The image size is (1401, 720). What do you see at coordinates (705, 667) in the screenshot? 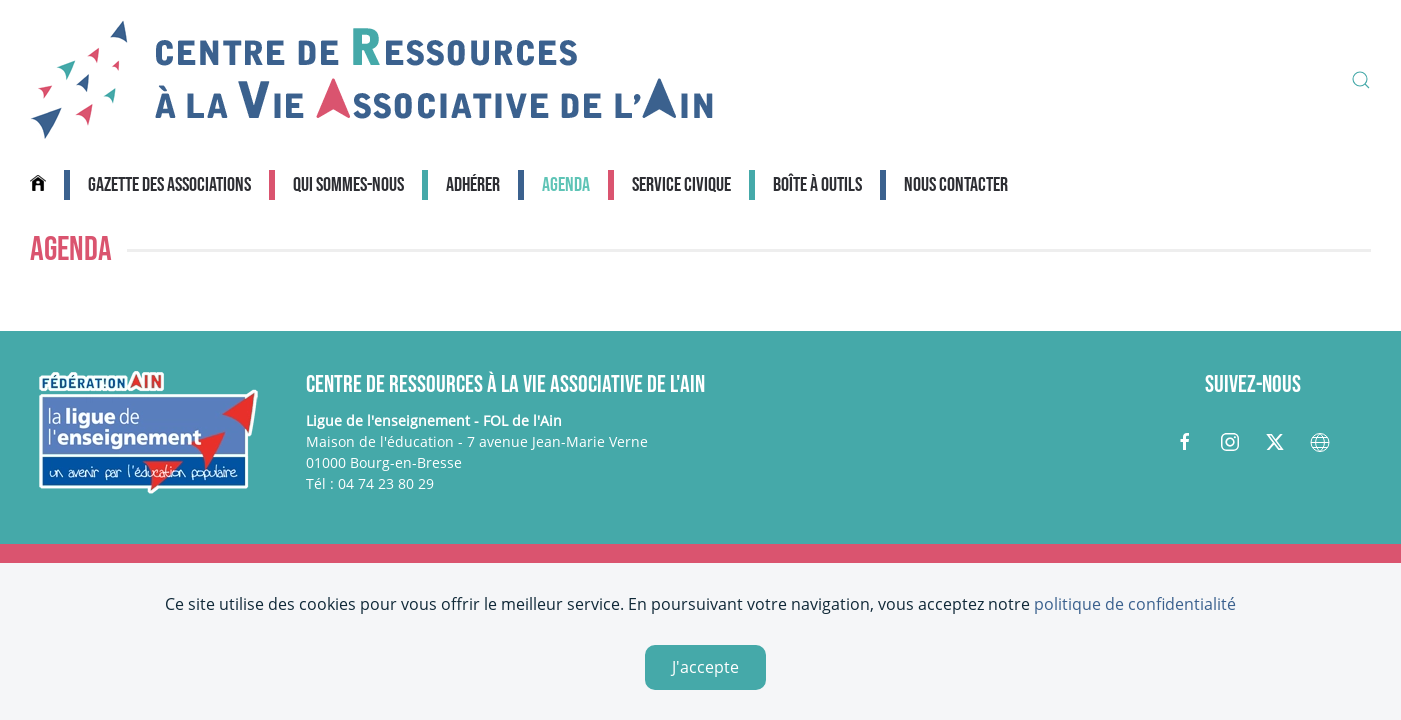
I see `J'accepte` at bounding box center [705, 667].